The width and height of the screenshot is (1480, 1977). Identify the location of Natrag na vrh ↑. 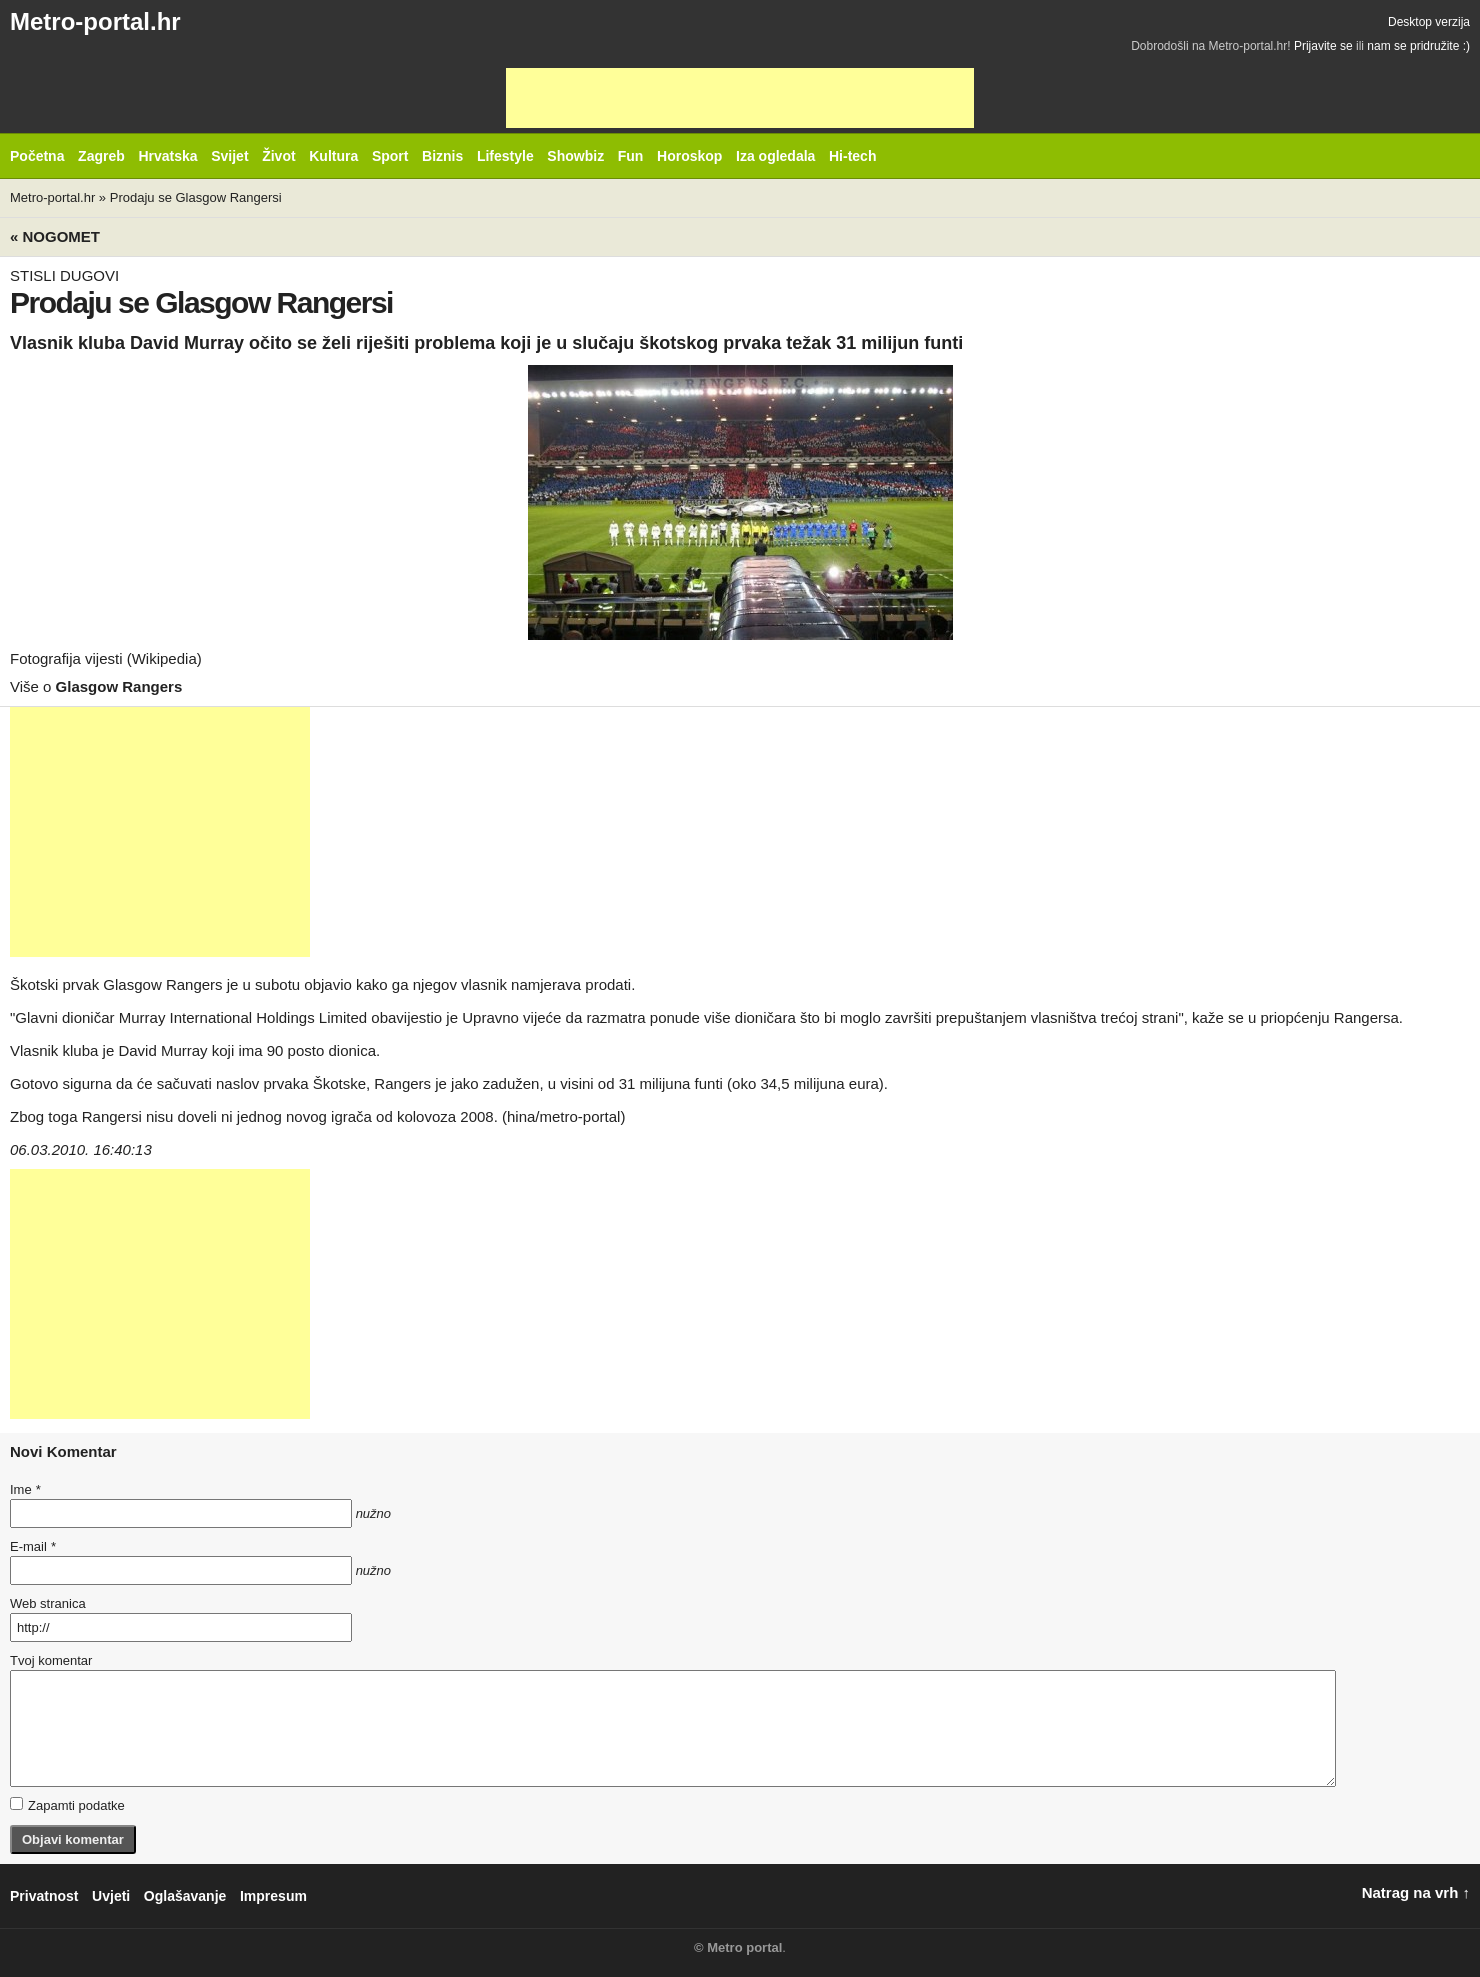
(1416, 1892).